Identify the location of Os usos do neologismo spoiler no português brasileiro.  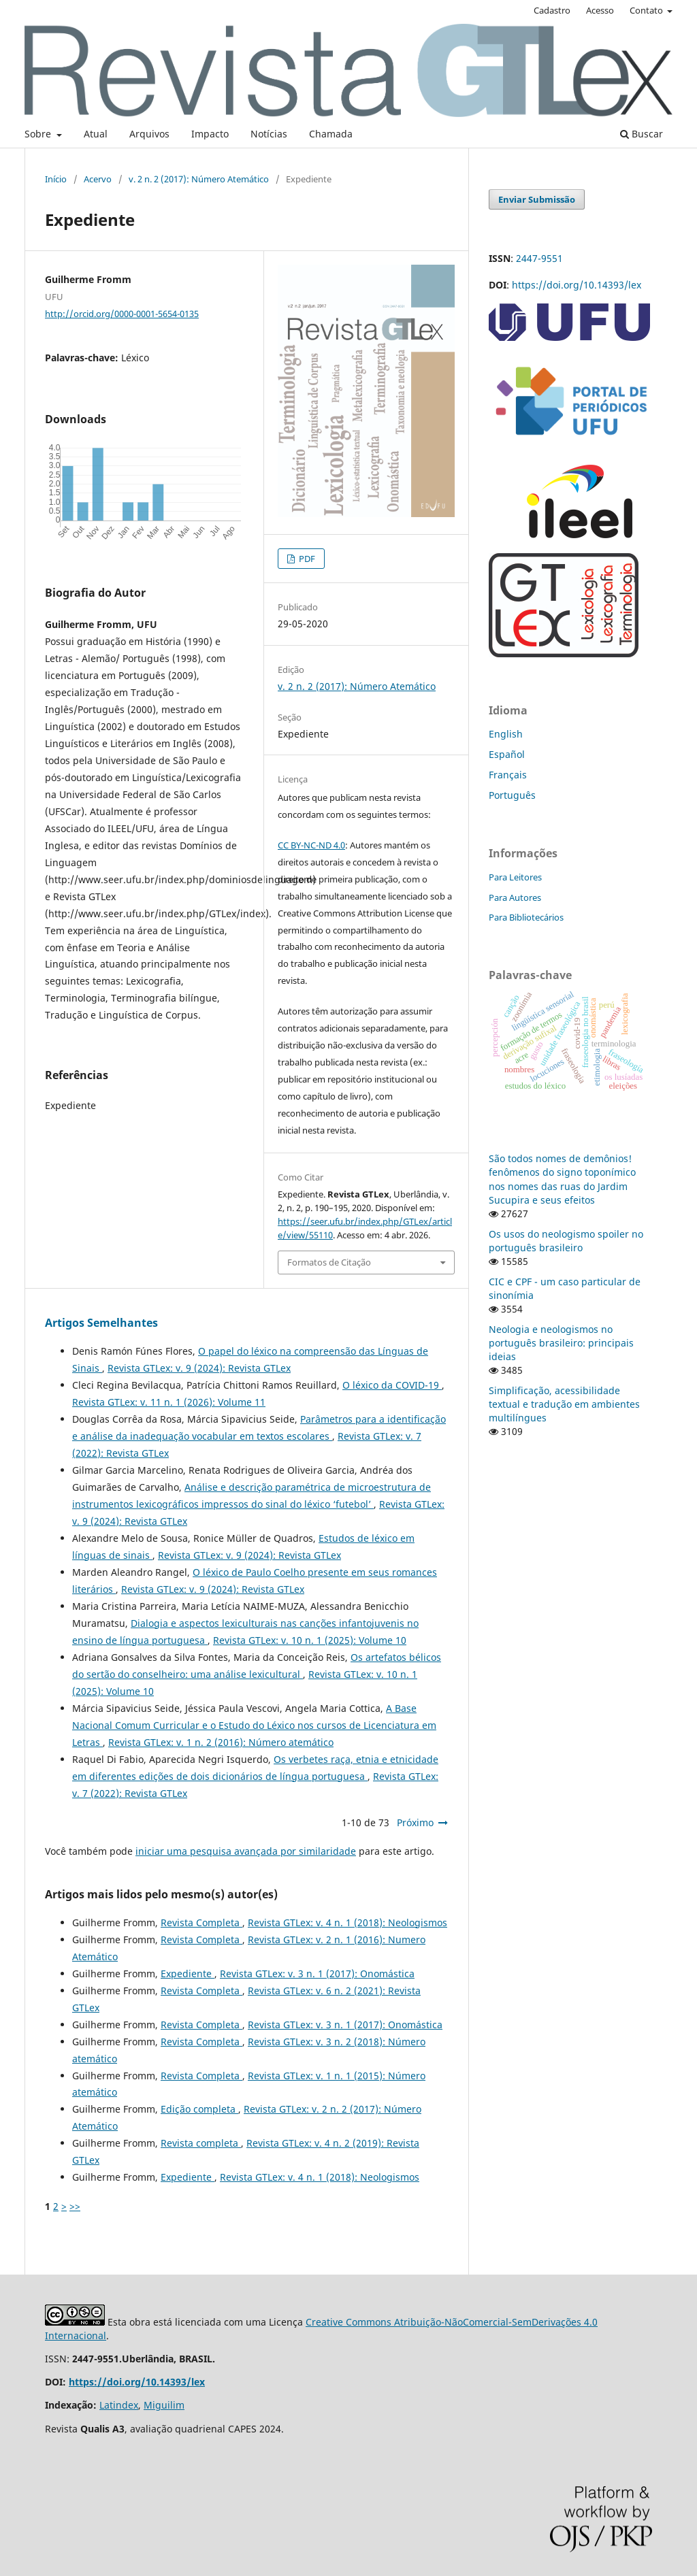
(566, 1240).